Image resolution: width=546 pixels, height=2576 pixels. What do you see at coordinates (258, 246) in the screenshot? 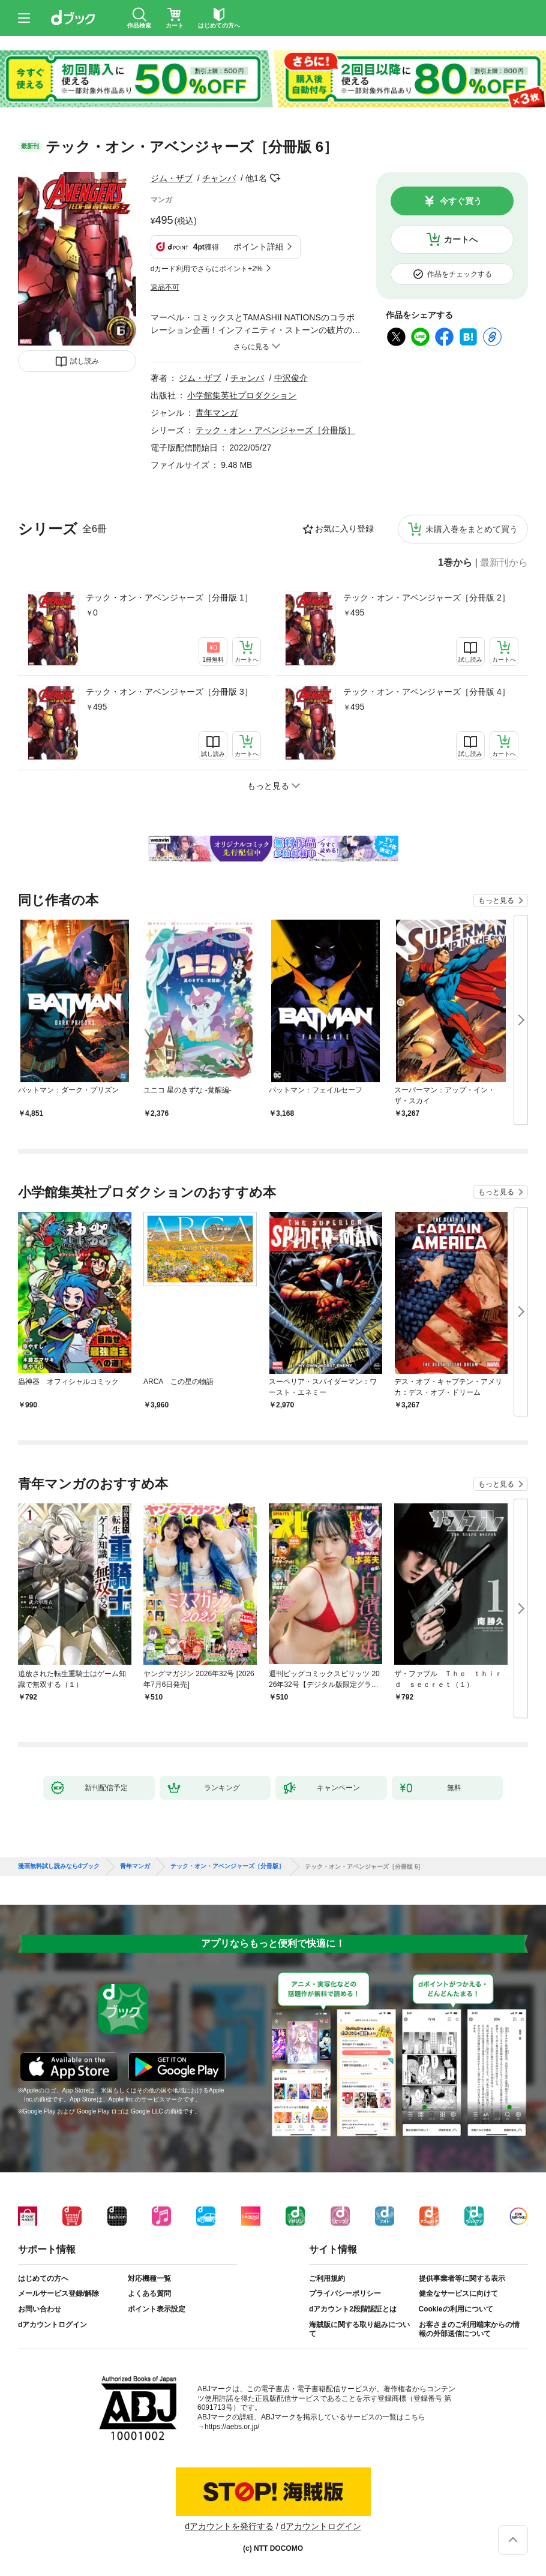
I see `ポイント詳細` at bounding box center [258, 246].